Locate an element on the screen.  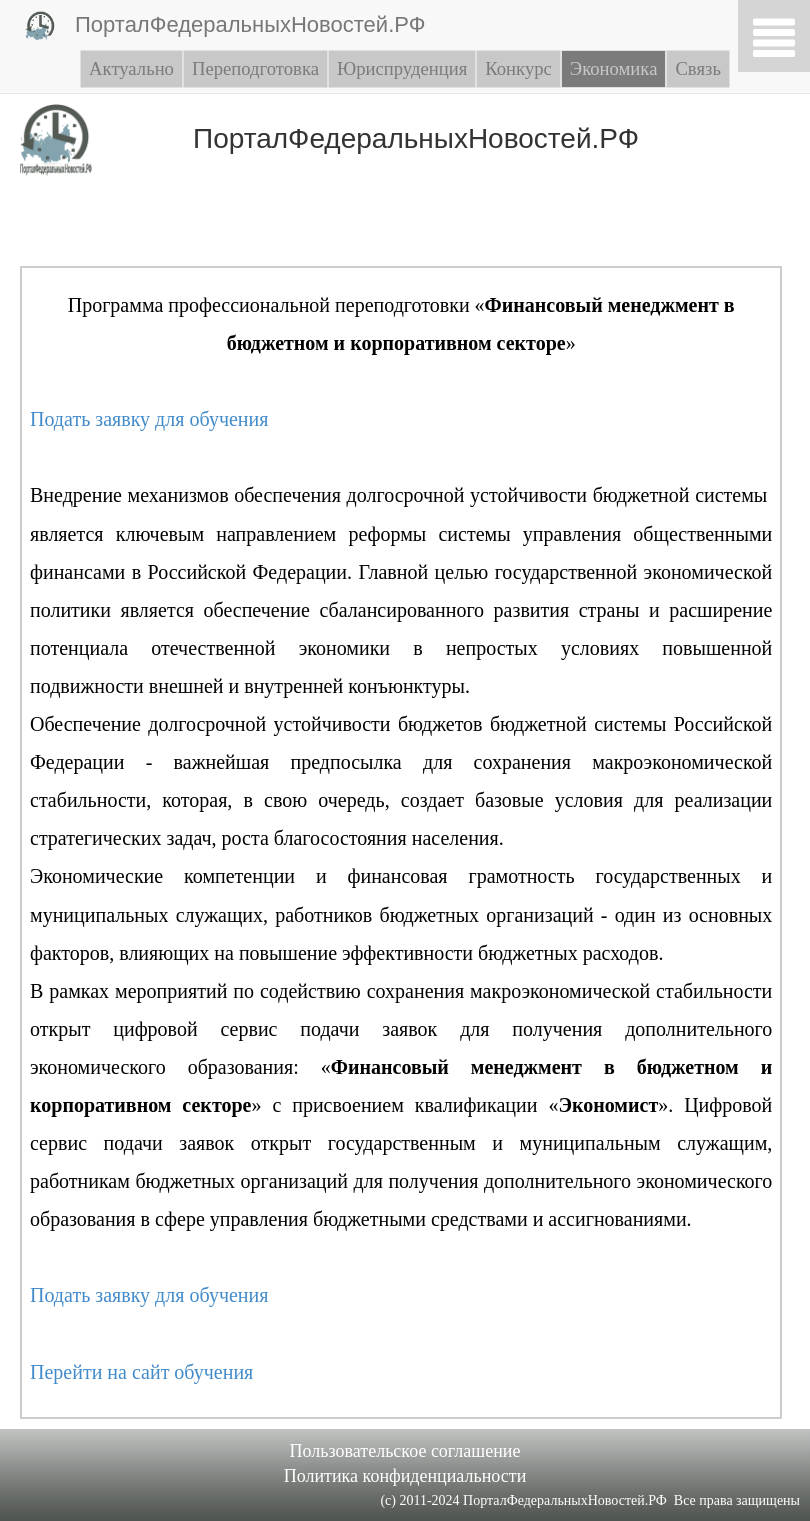
Экономика is located at coordinates (614, 68).